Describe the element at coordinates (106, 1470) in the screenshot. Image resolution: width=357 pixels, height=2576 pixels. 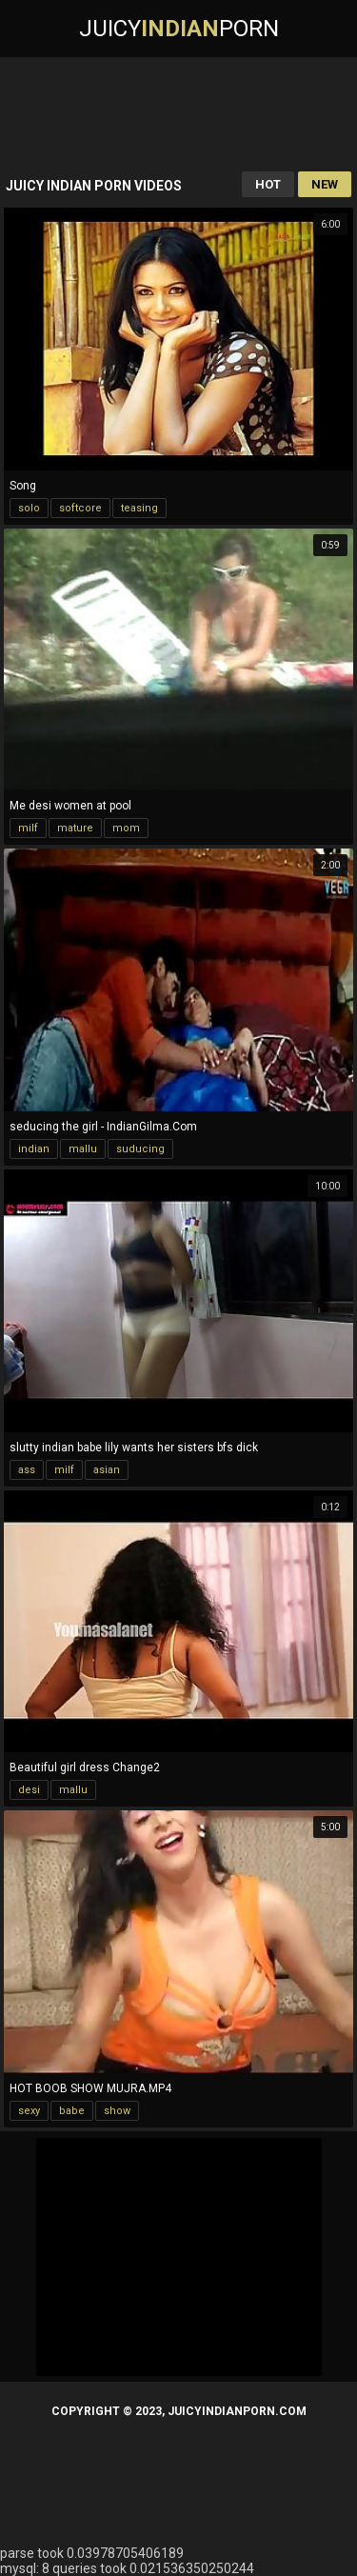
I see `asian` at that location.